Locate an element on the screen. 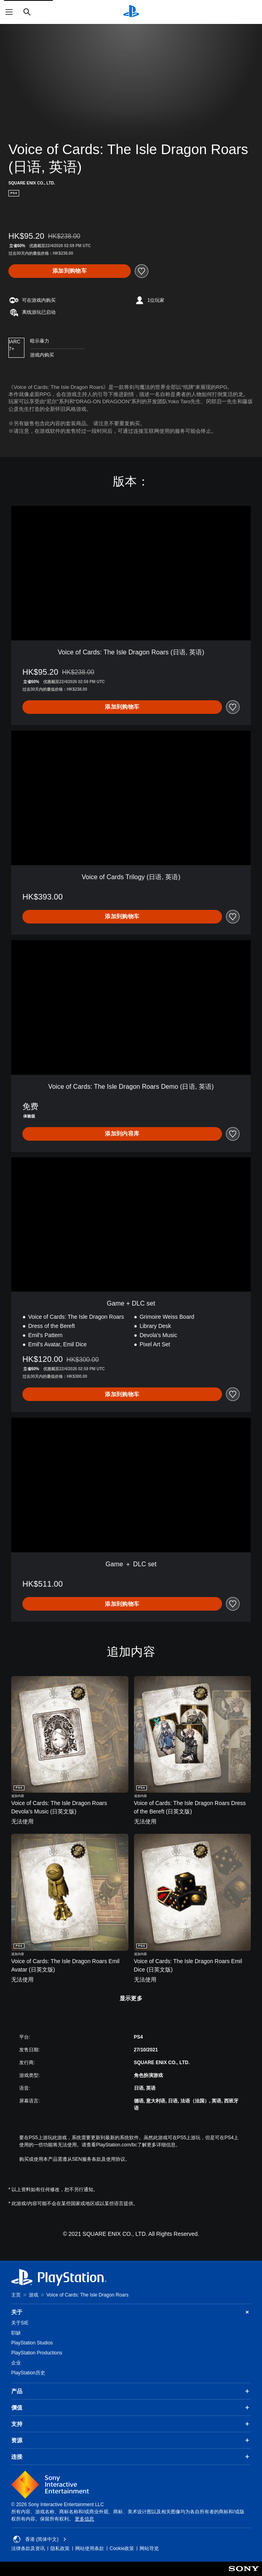 The width and height of the screenshot is (262, 2576). 职缺 is located at coordinates (16, 2333).